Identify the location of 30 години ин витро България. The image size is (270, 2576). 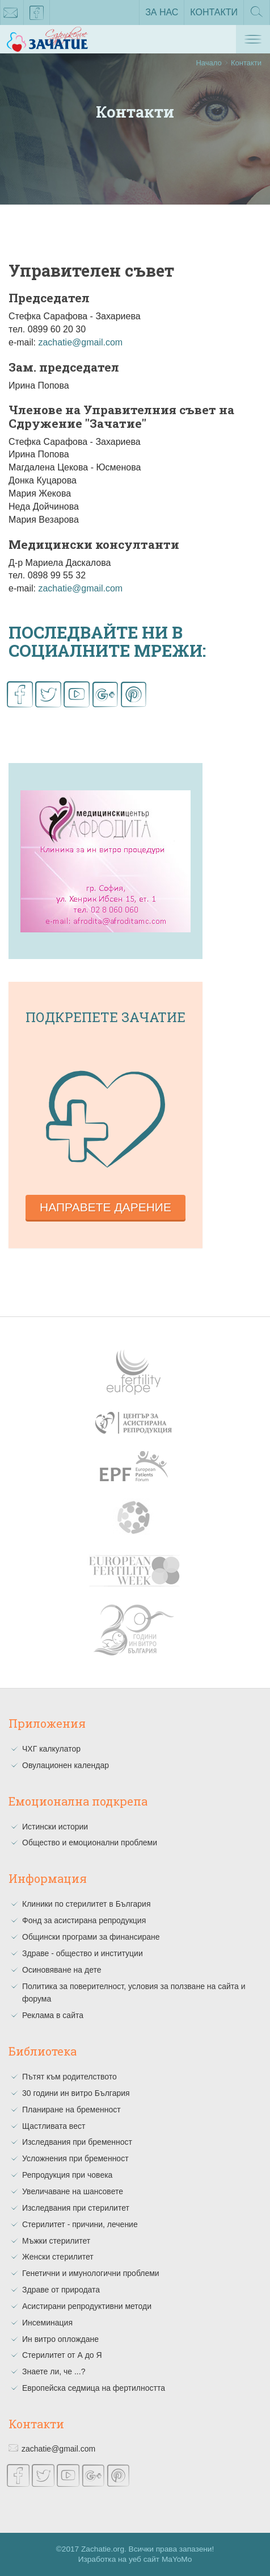
(76, 2093).